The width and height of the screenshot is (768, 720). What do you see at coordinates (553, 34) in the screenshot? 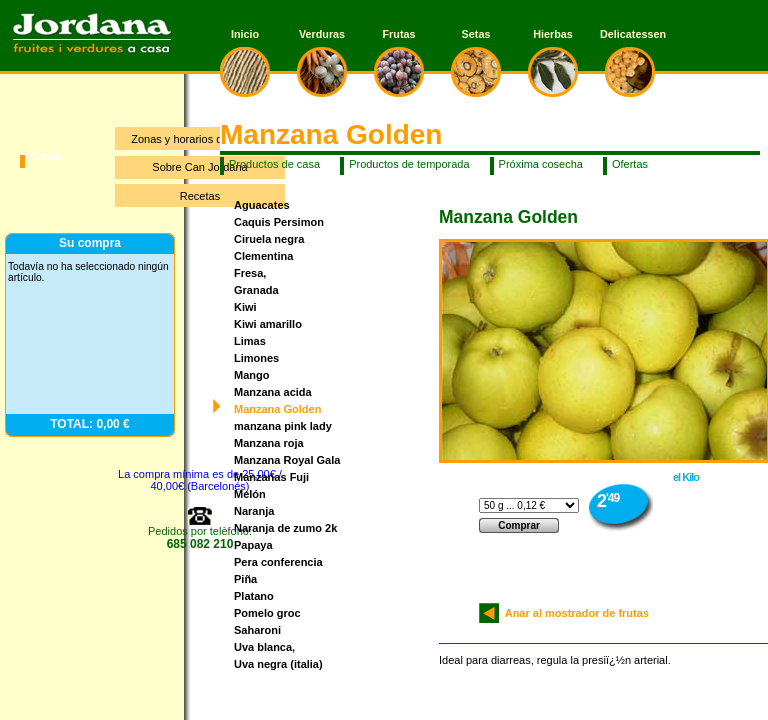
I see `Hierbas` at bounding box center [553, 34].